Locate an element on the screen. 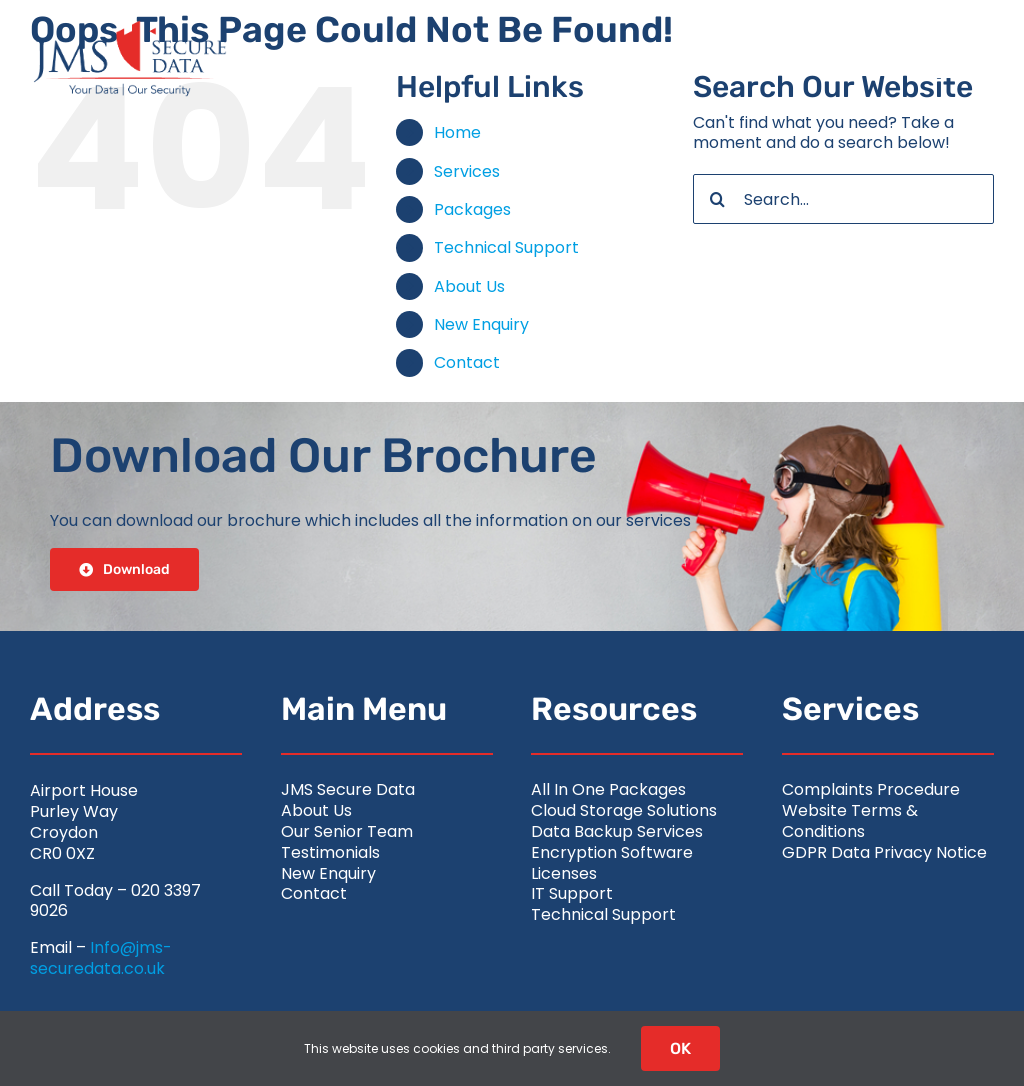 The height and width of the screenshot is (1086, 1024). Technical Support is located at coordinates (506, 247).